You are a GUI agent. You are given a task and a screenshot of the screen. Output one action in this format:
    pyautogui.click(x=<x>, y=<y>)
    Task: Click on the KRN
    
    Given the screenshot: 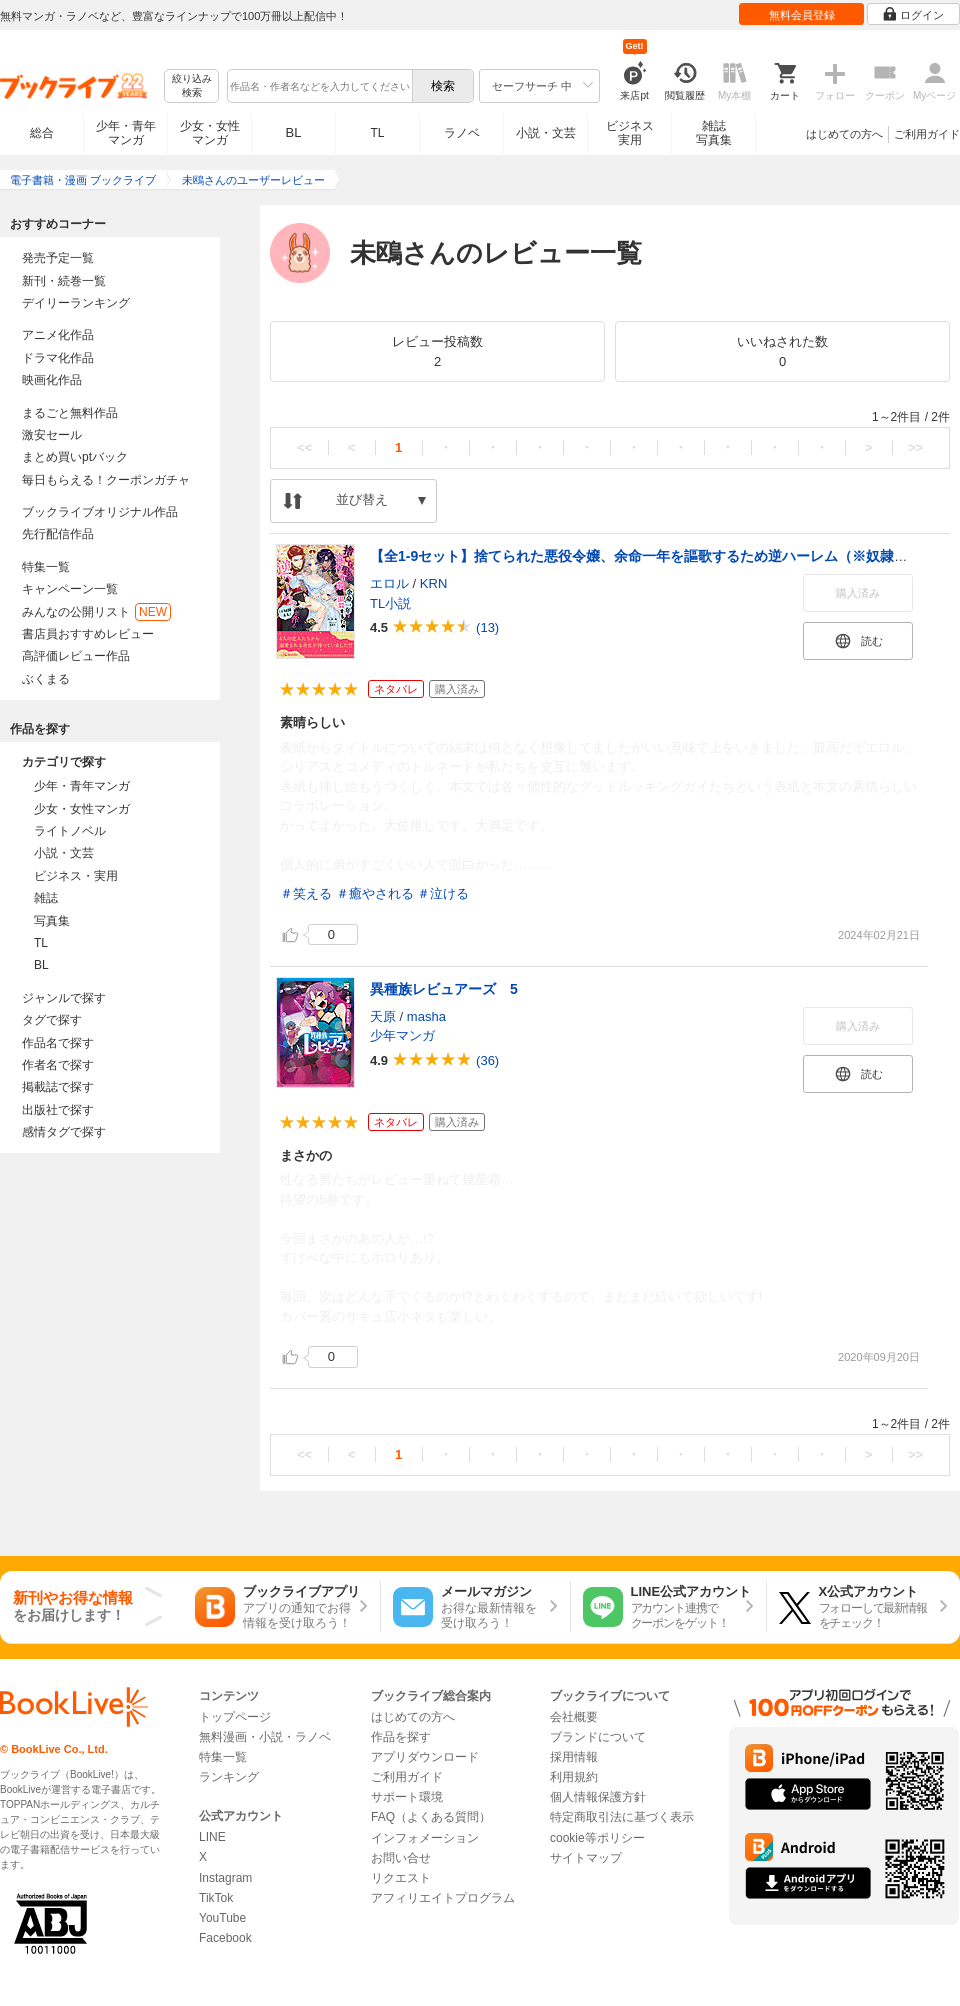 What is the action you would take?
    pyautogui.click(x=433, y=583)
    